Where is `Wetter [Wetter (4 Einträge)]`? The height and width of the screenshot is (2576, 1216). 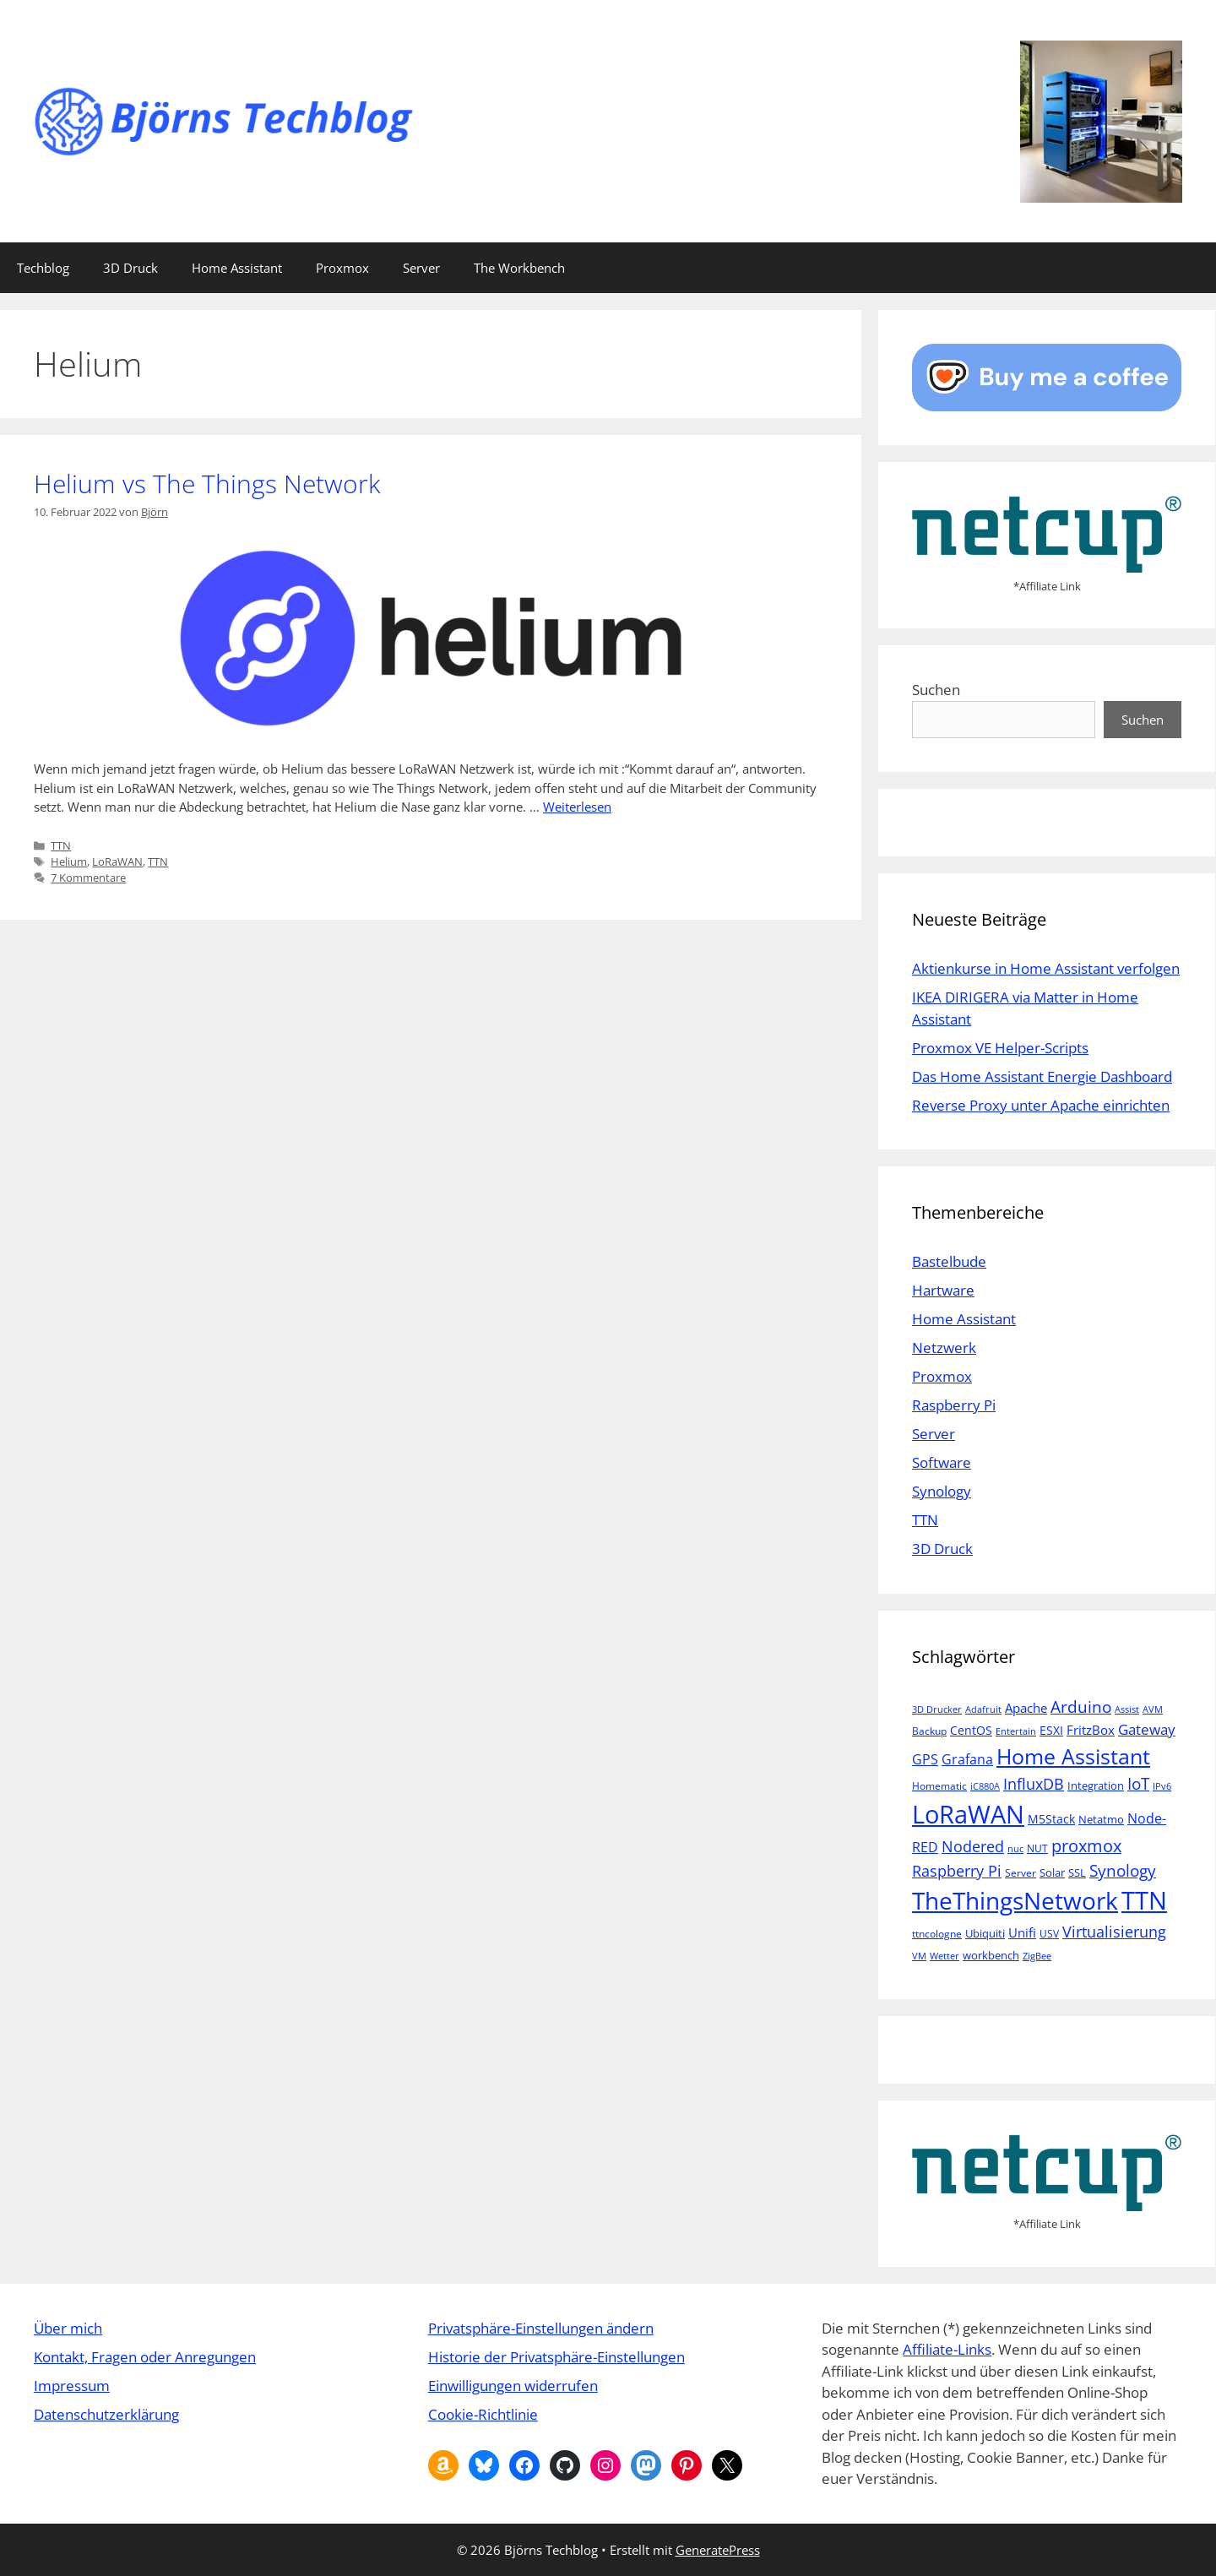 Wetter [Wetter (4 Einträge)] is located at coordinates (944, 1956).